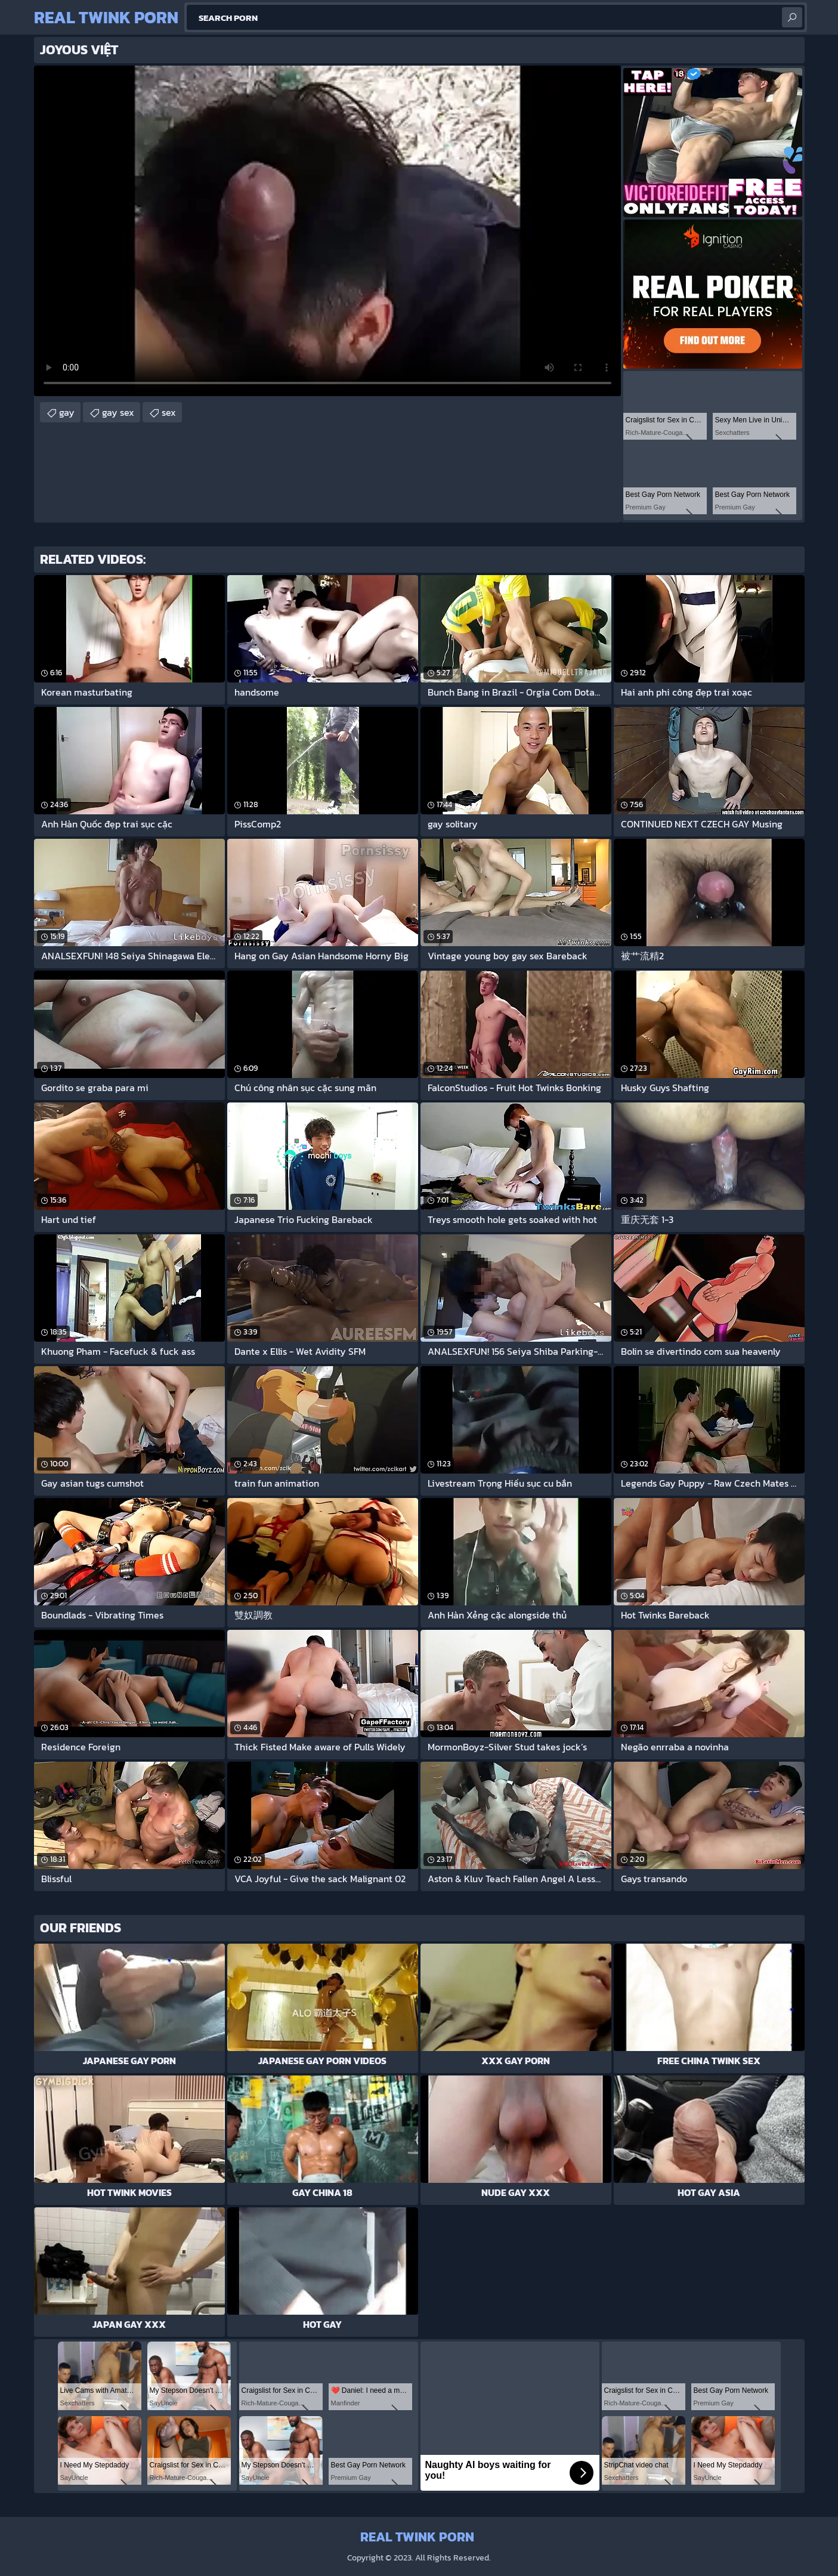 The image size is (838, 2576). Describe the element at coordinates (67, 412) in the screenshot. I see `gay` at that location.